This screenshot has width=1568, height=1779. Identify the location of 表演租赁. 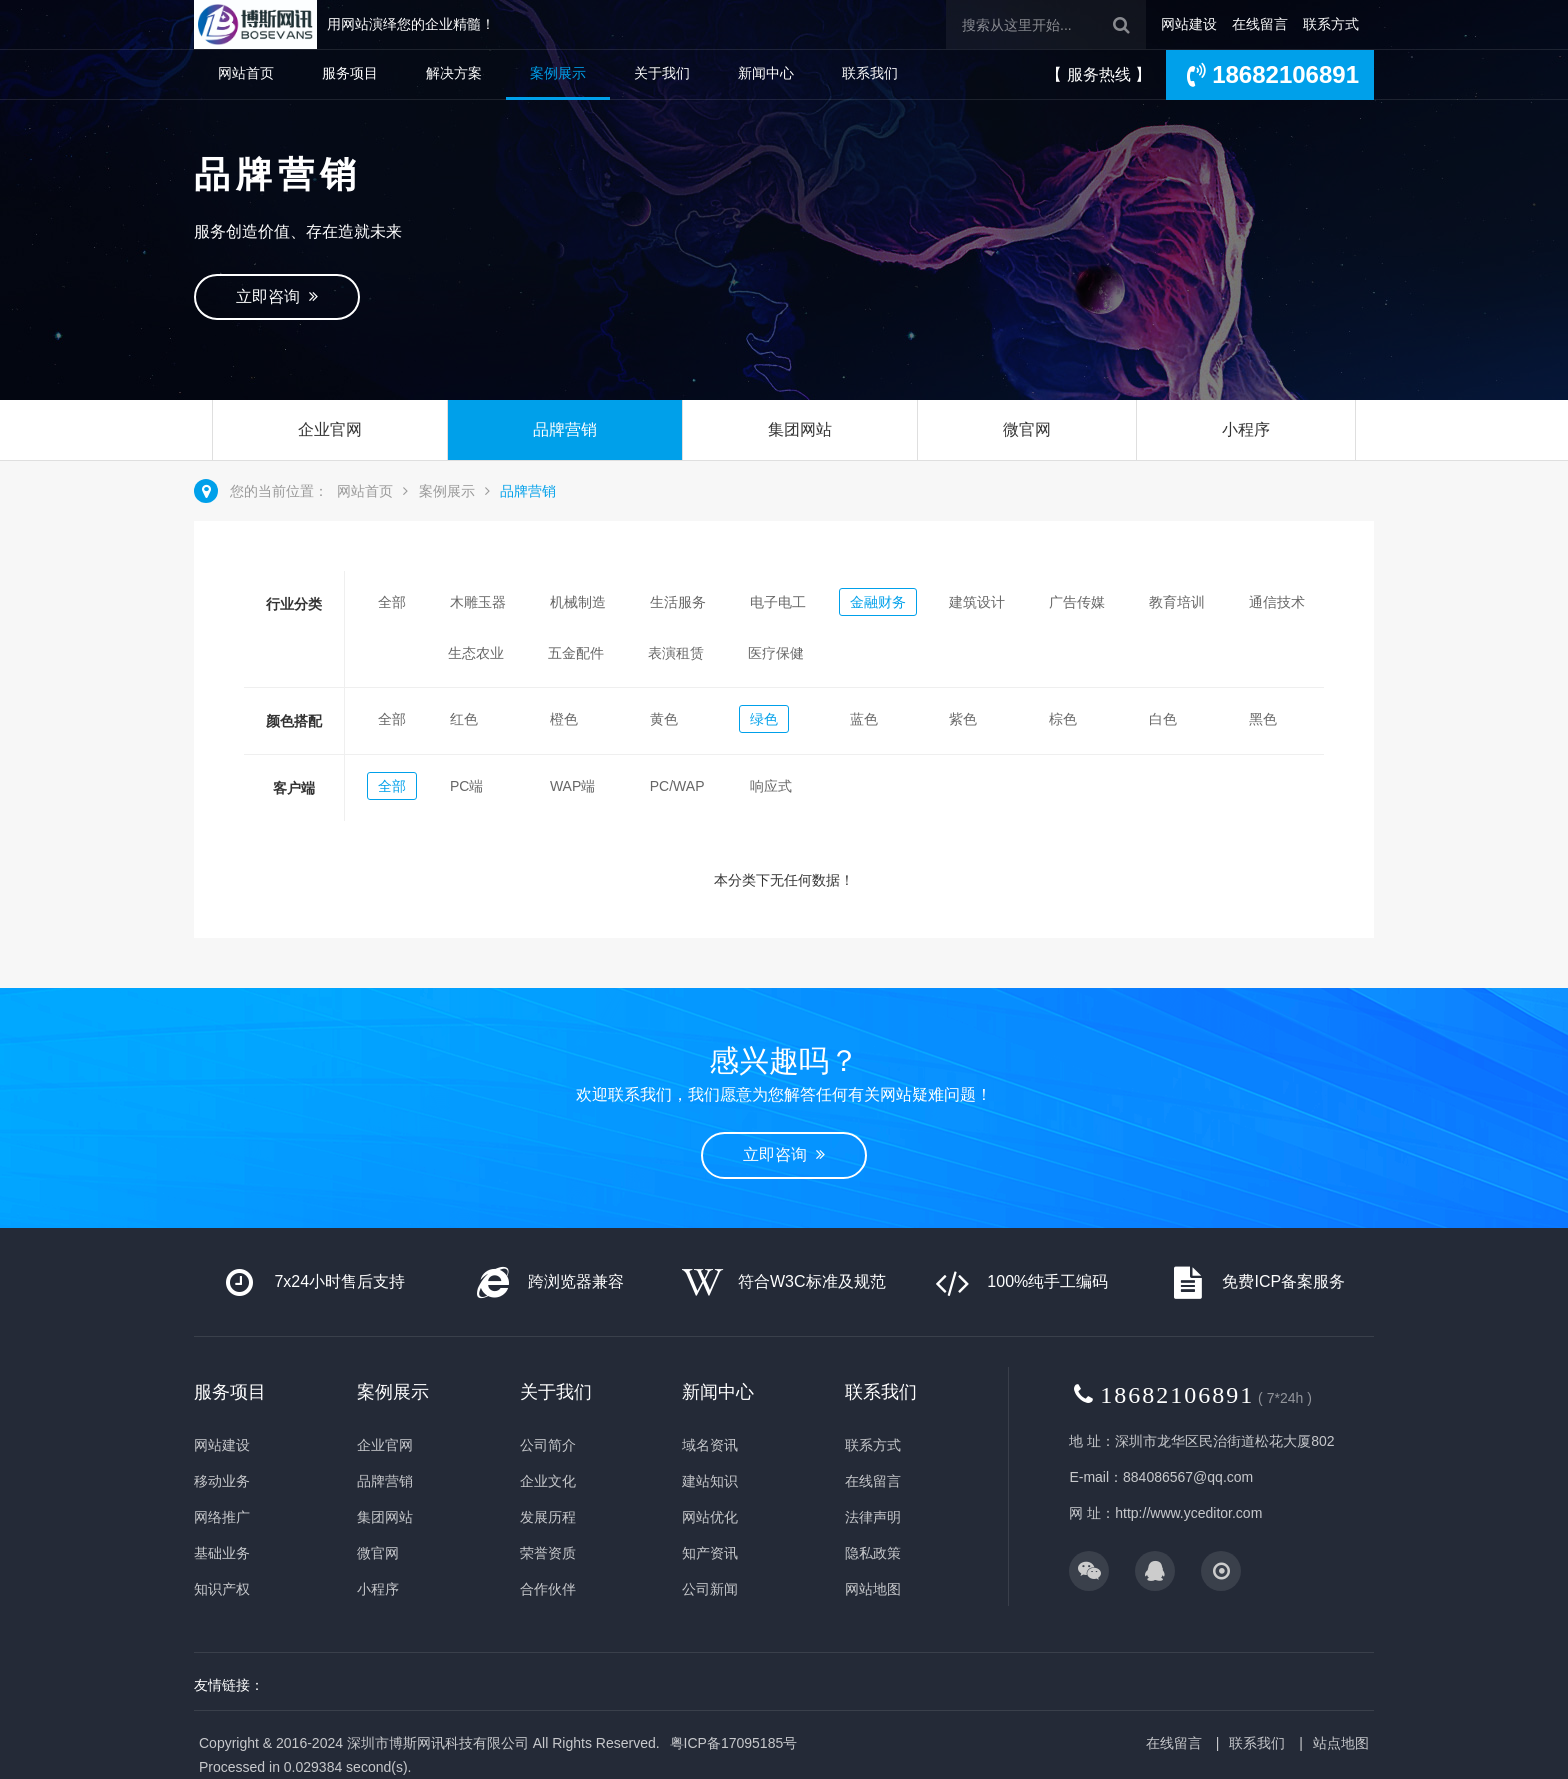
(676, 653).